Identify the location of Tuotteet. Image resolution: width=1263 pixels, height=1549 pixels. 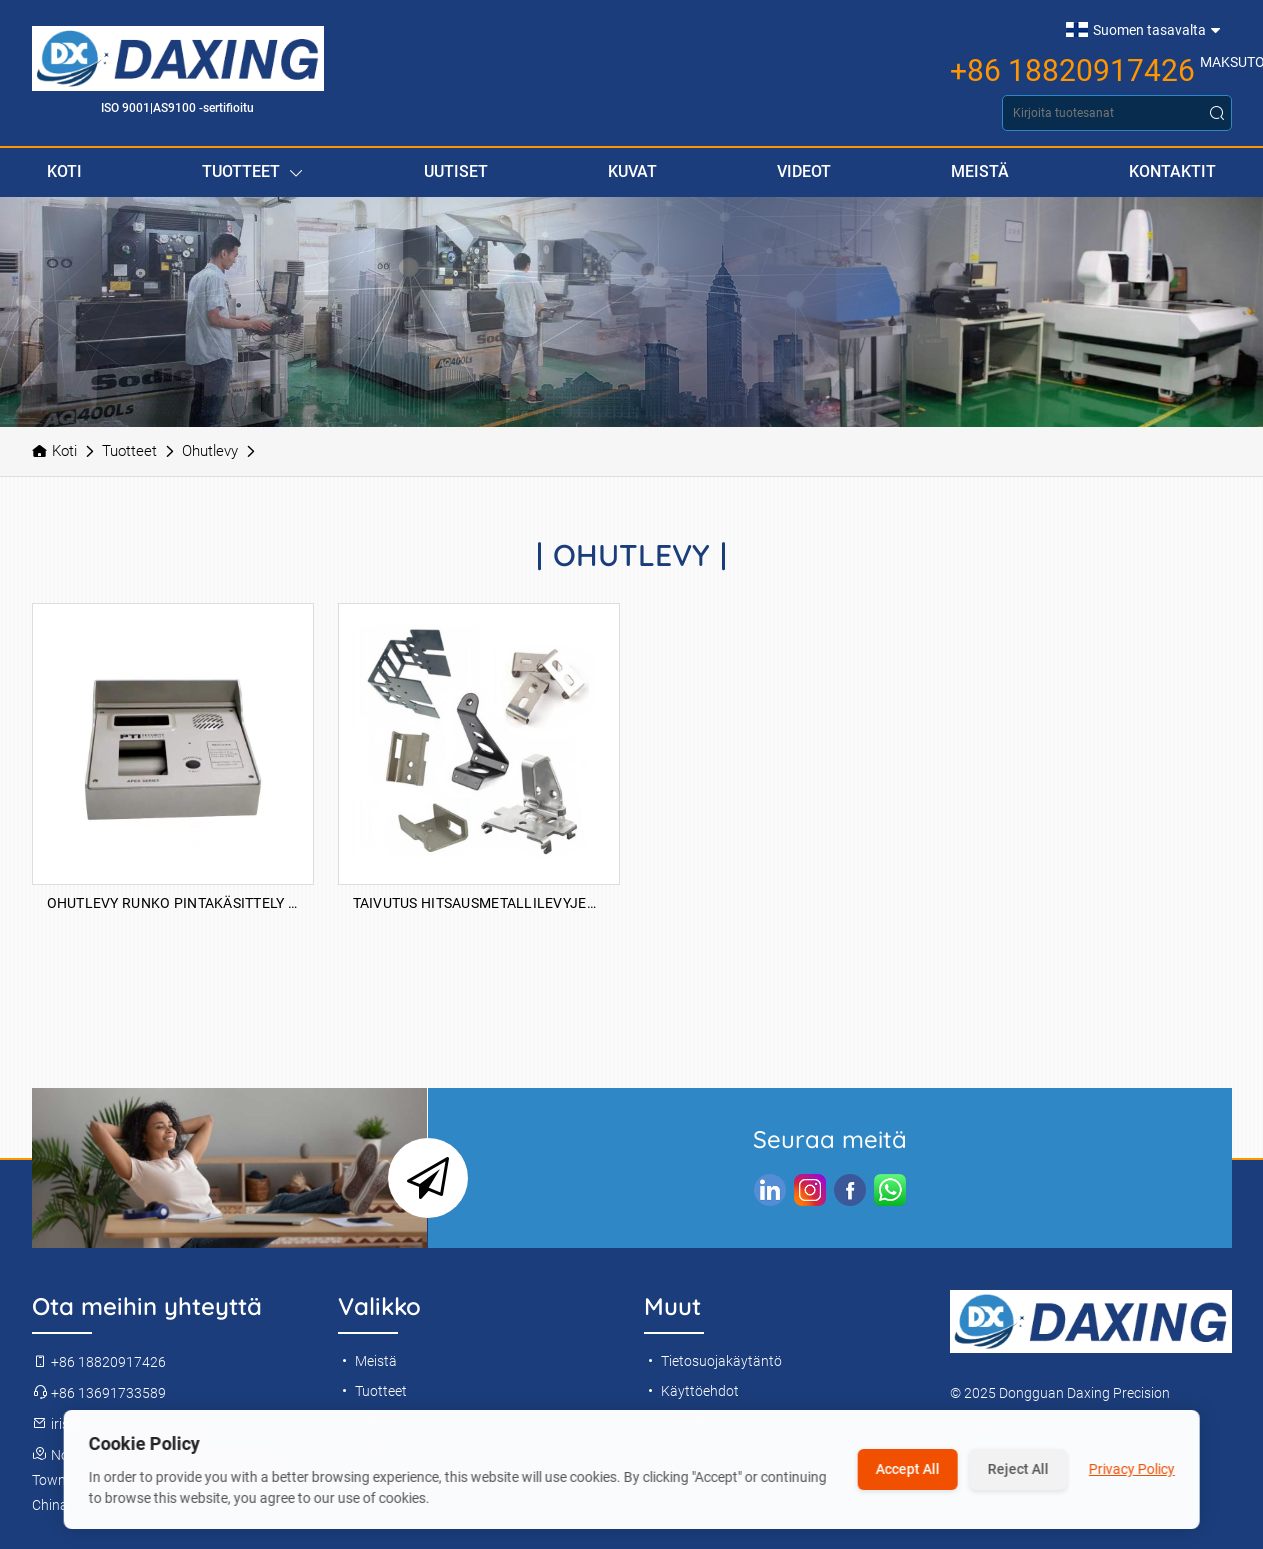
(253, 172).